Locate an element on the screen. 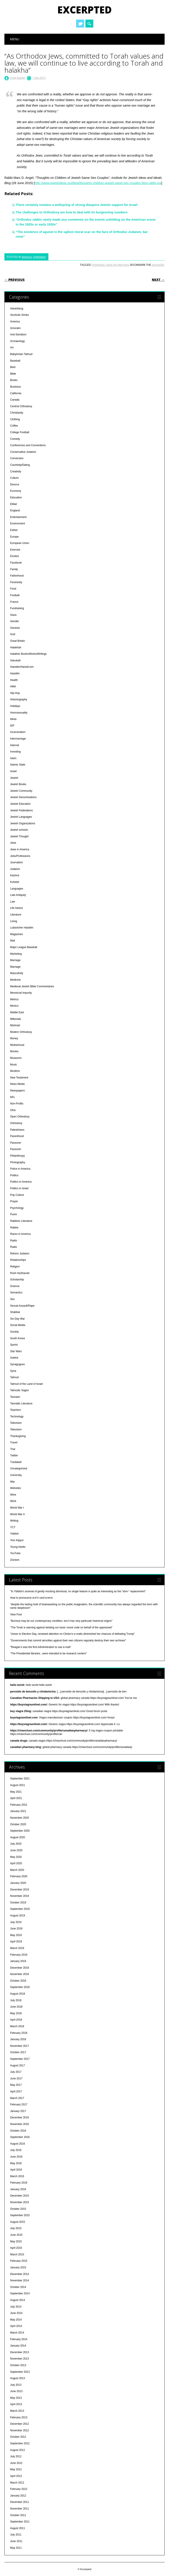 This screenshot has width=169, height=2576. December 2013 is located at coordinates (19, 2352).